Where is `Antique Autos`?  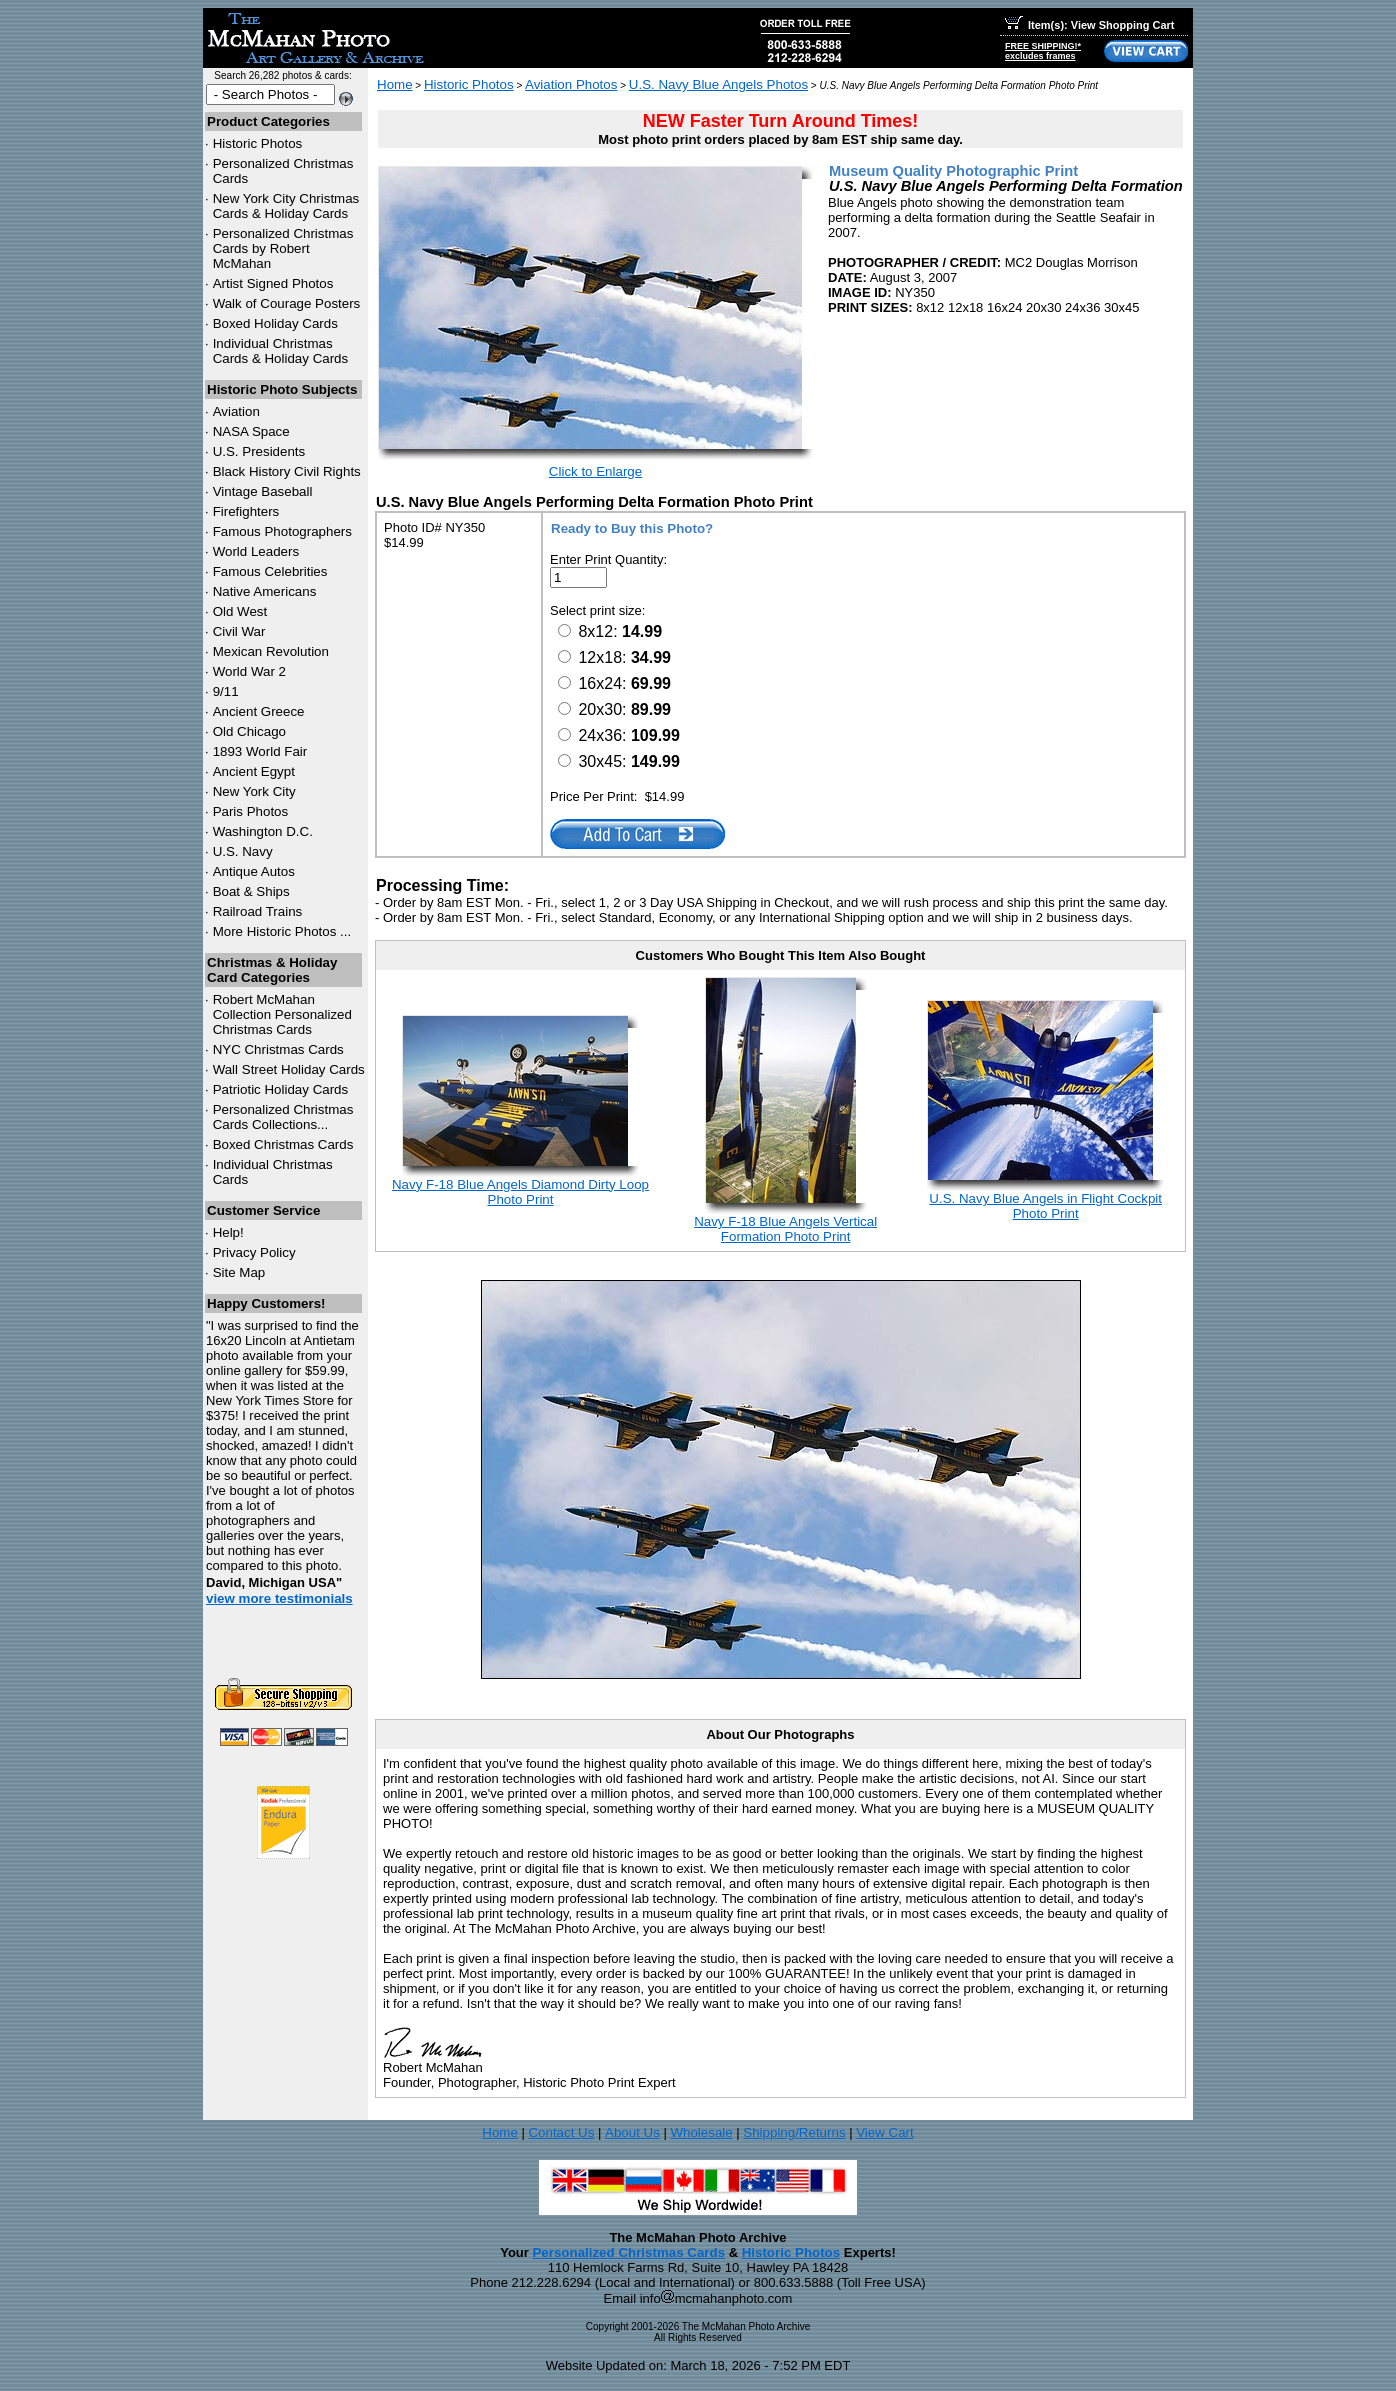
Antique Autos is located at coordinates (254, 871).